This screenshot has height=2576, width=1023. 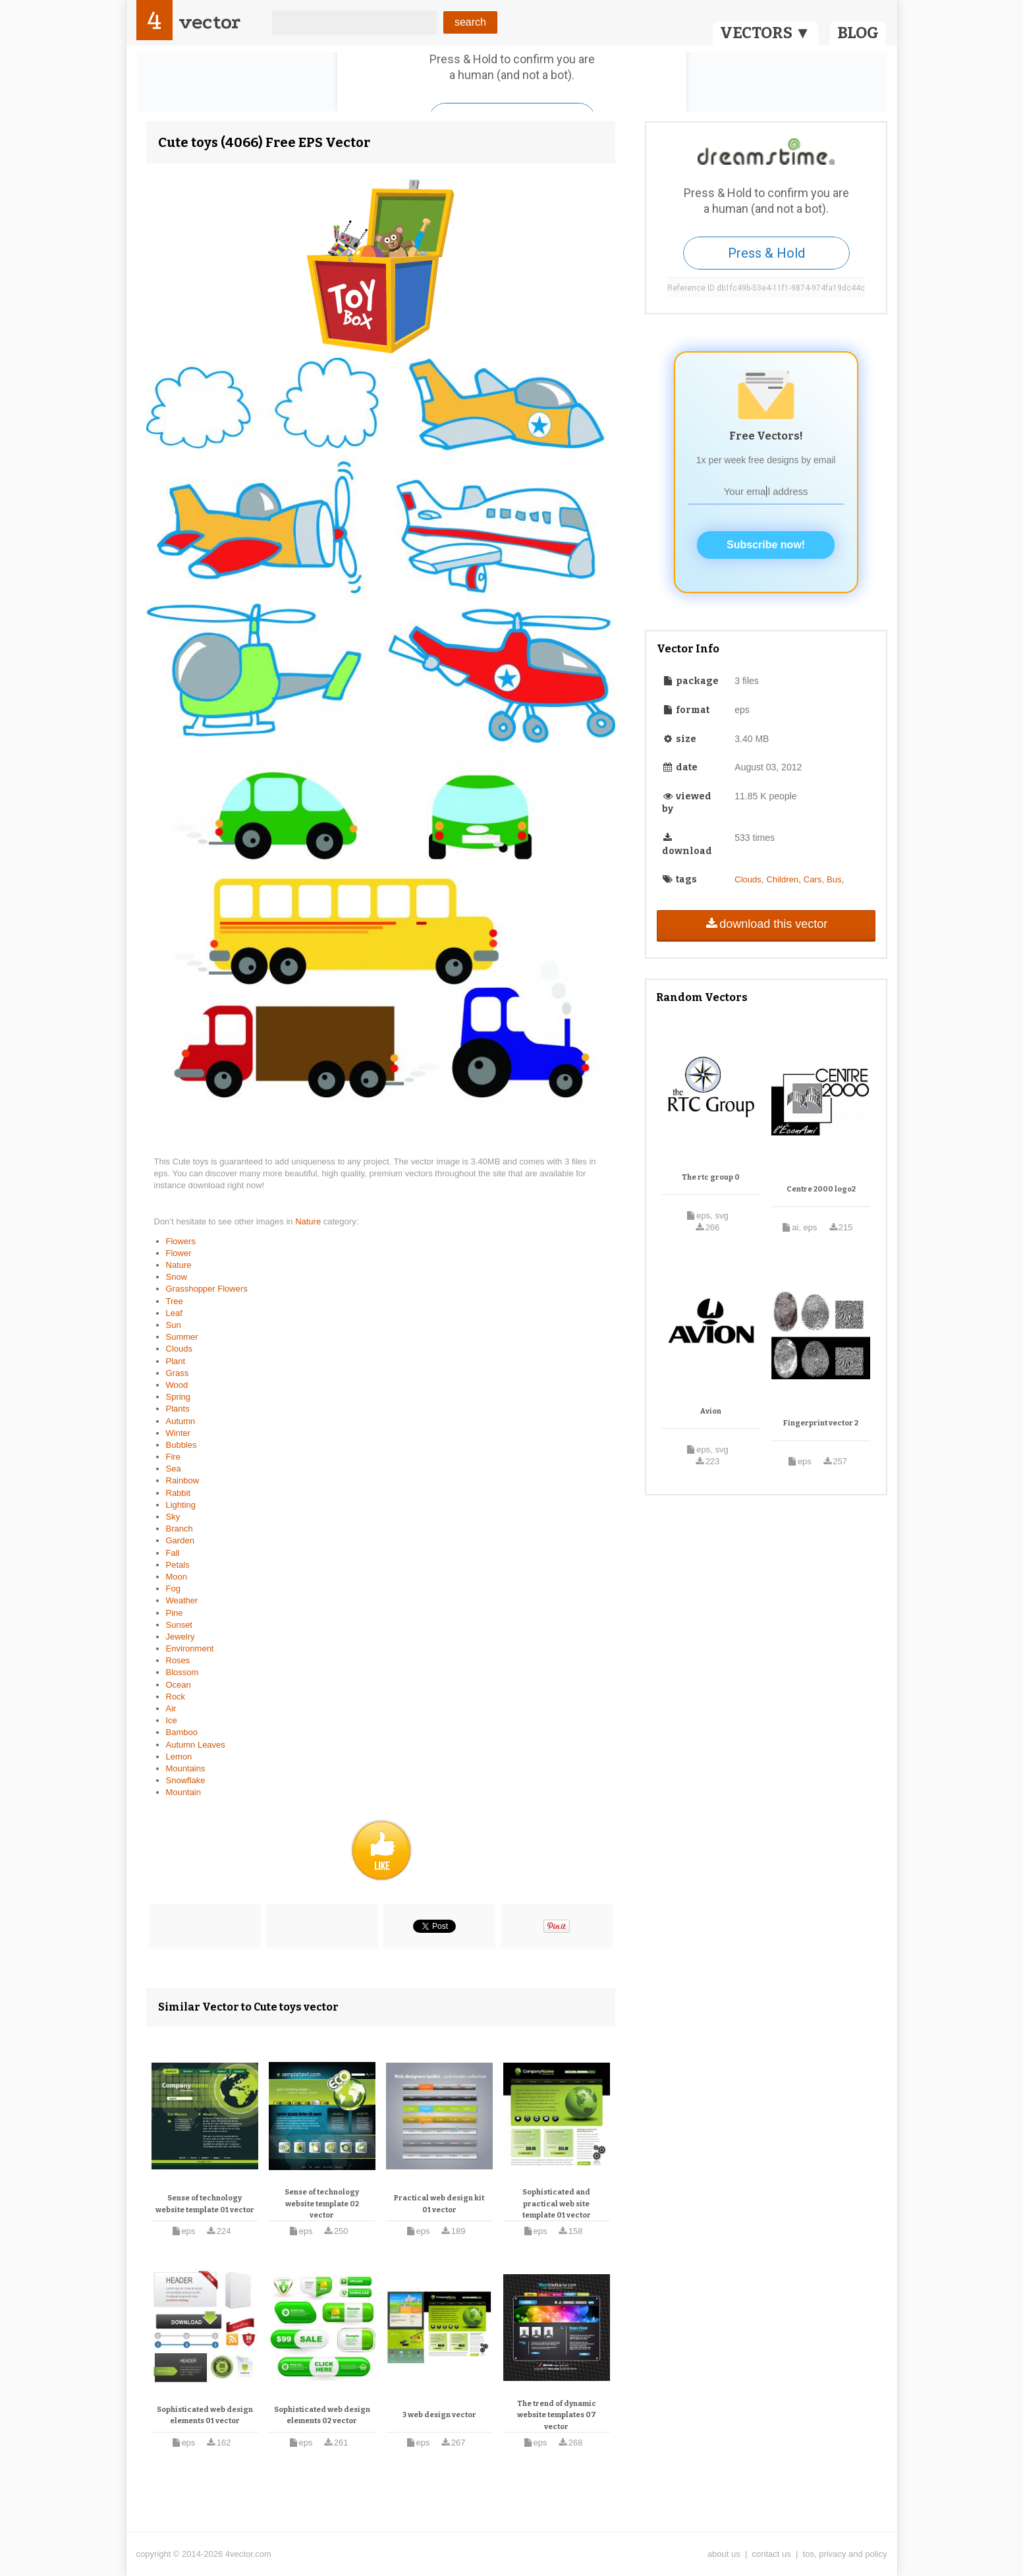 I want to click on Roses, so click(x=178, y=1660).